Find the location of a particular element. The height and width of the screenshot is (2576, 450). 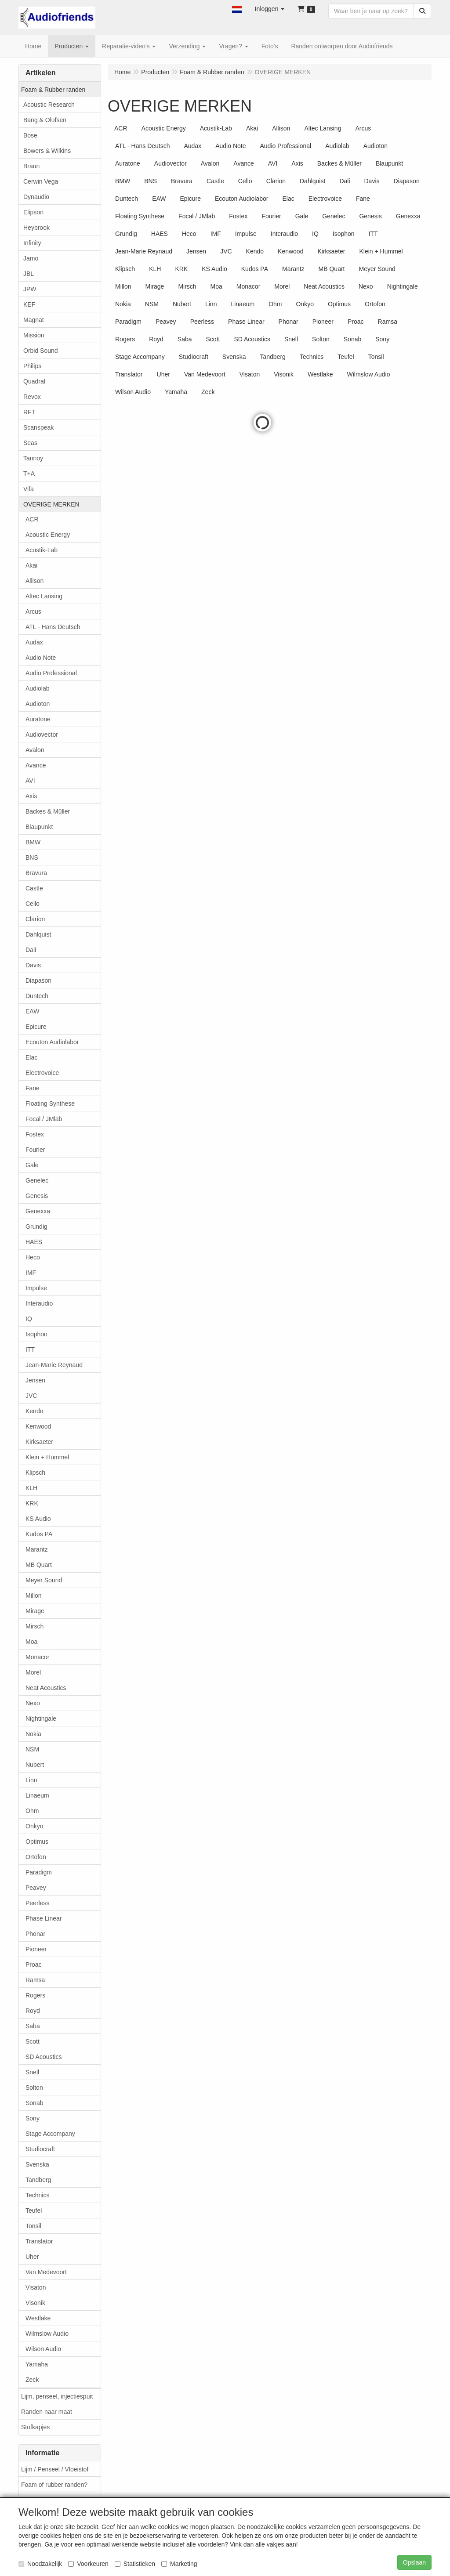

Wilmslow Audio is located at coordinates (47, 2333).